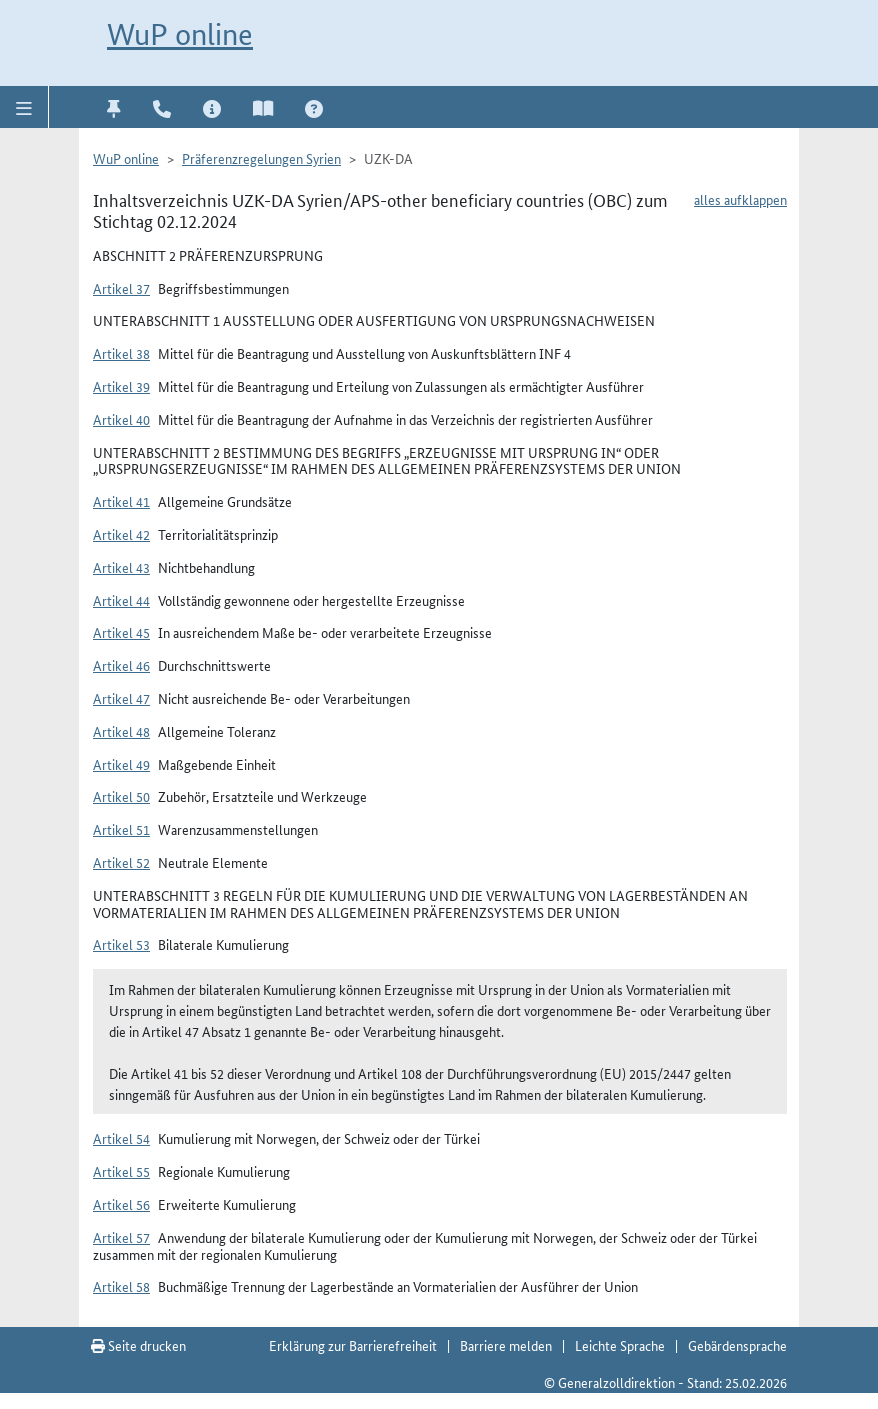  I want to click on Artikel 48 [button], so click(121, 731).